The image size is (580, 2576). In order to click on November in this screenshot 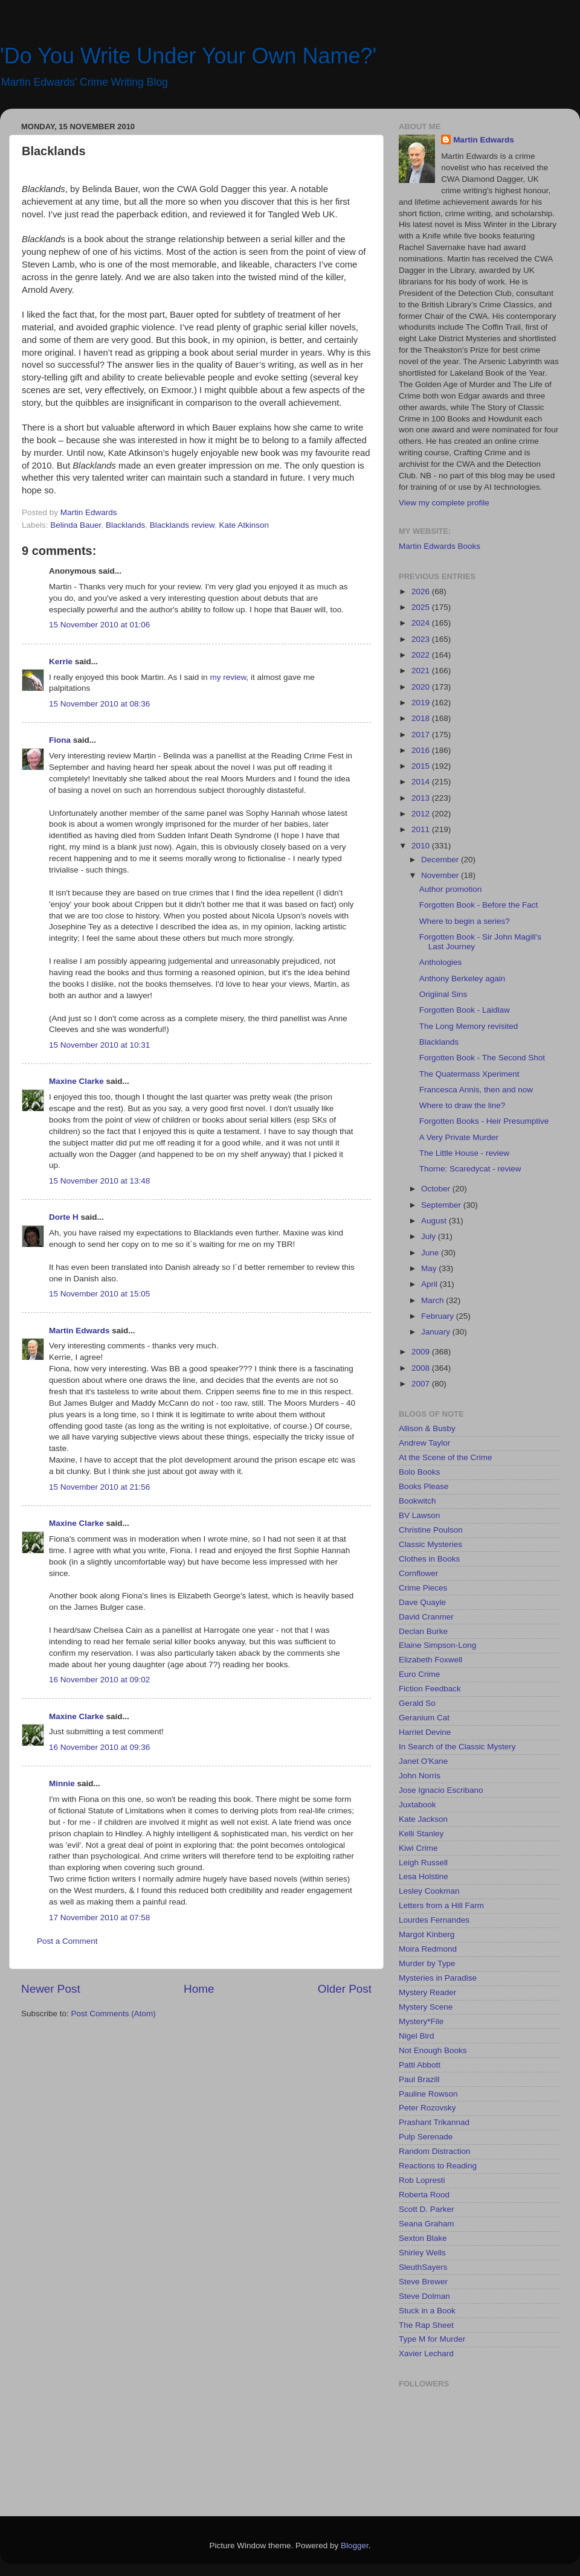, I will do `click(441, 875)`.